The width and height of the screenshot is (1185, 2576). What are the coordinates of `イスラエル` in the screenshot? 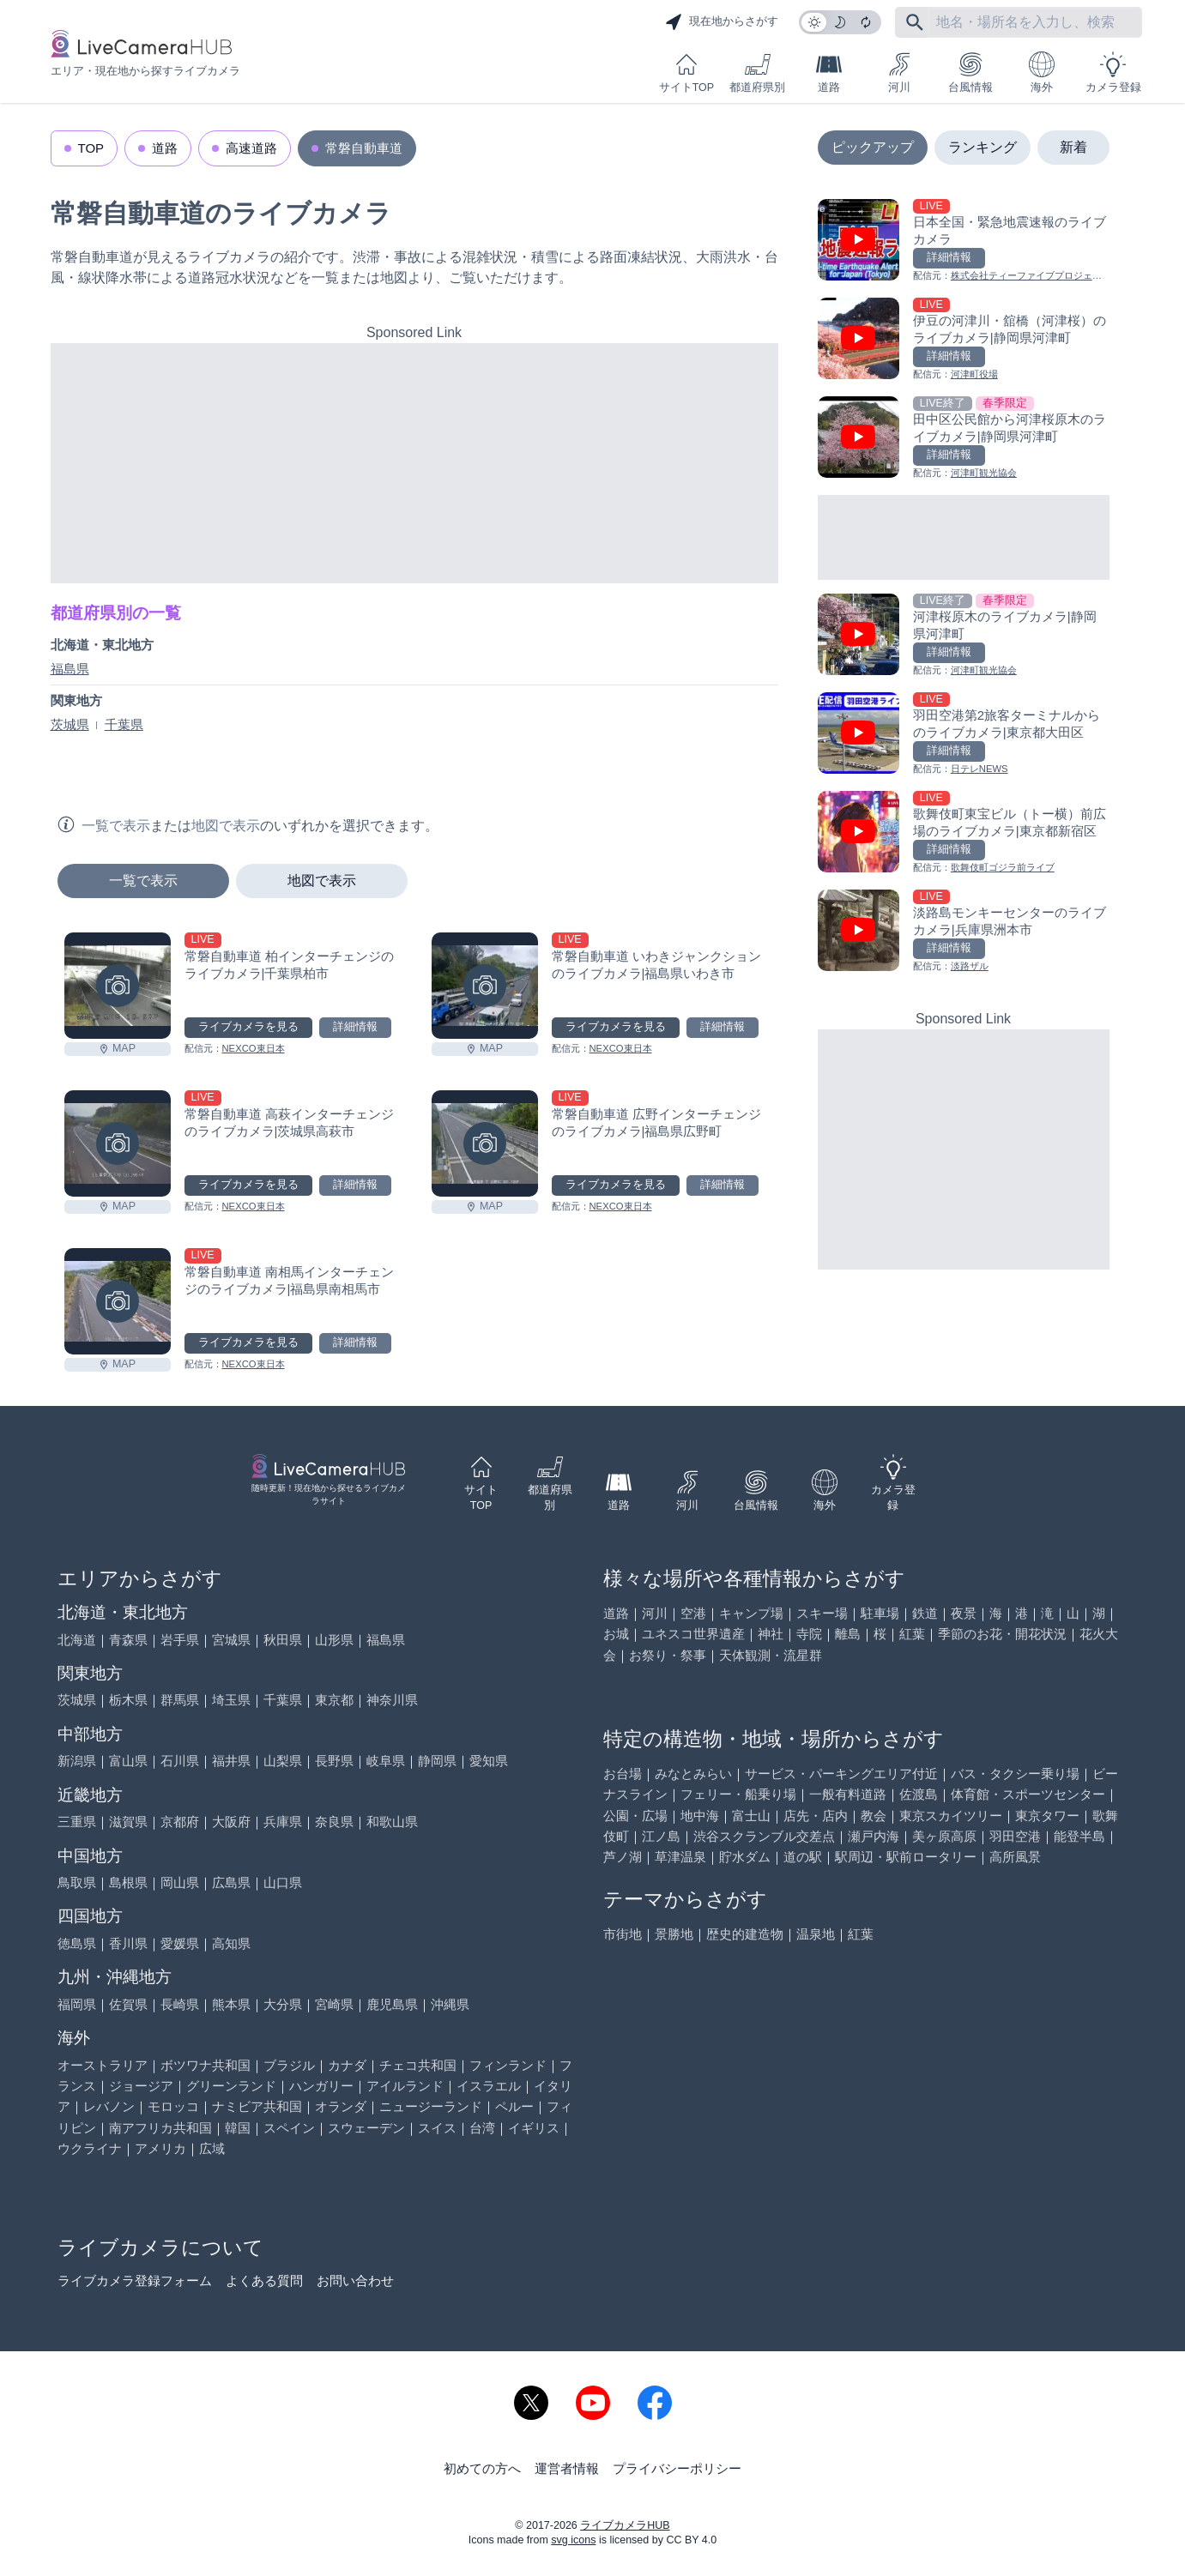 It's located at (488, 2085).